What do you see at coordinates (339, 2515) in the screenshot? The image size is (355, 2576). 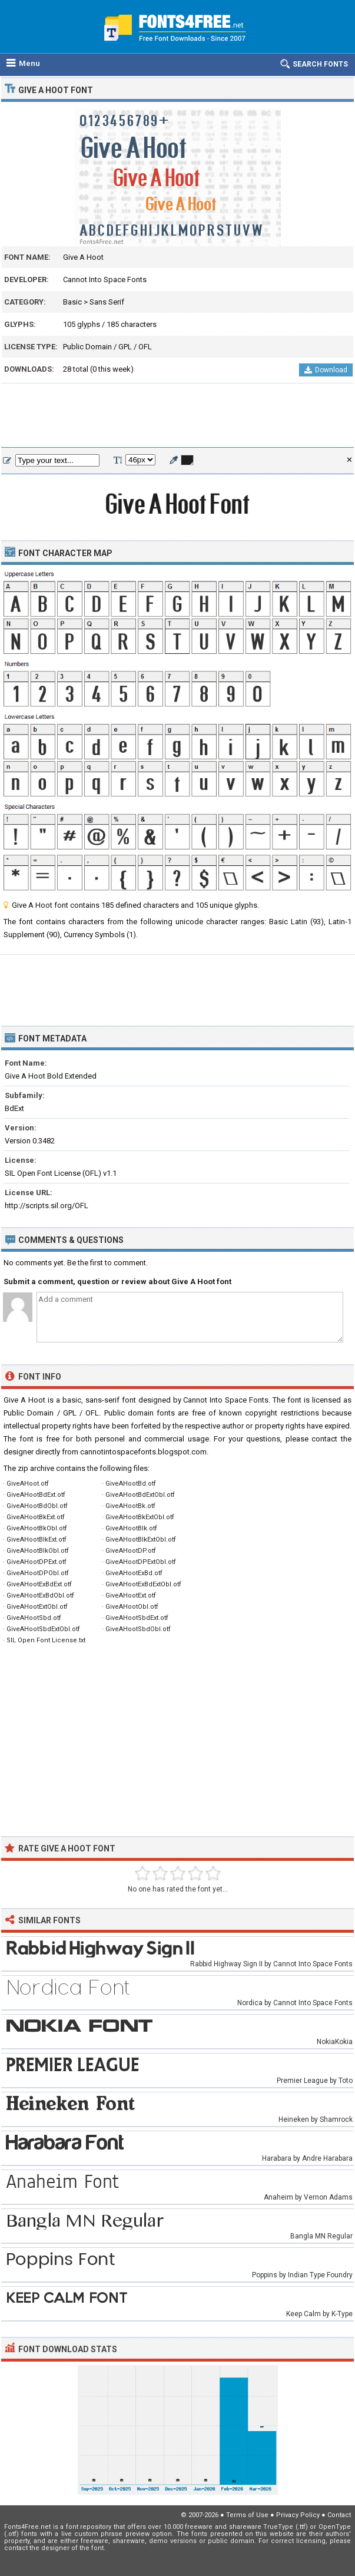 I see `Contact` at bounding box center [339, 2515].